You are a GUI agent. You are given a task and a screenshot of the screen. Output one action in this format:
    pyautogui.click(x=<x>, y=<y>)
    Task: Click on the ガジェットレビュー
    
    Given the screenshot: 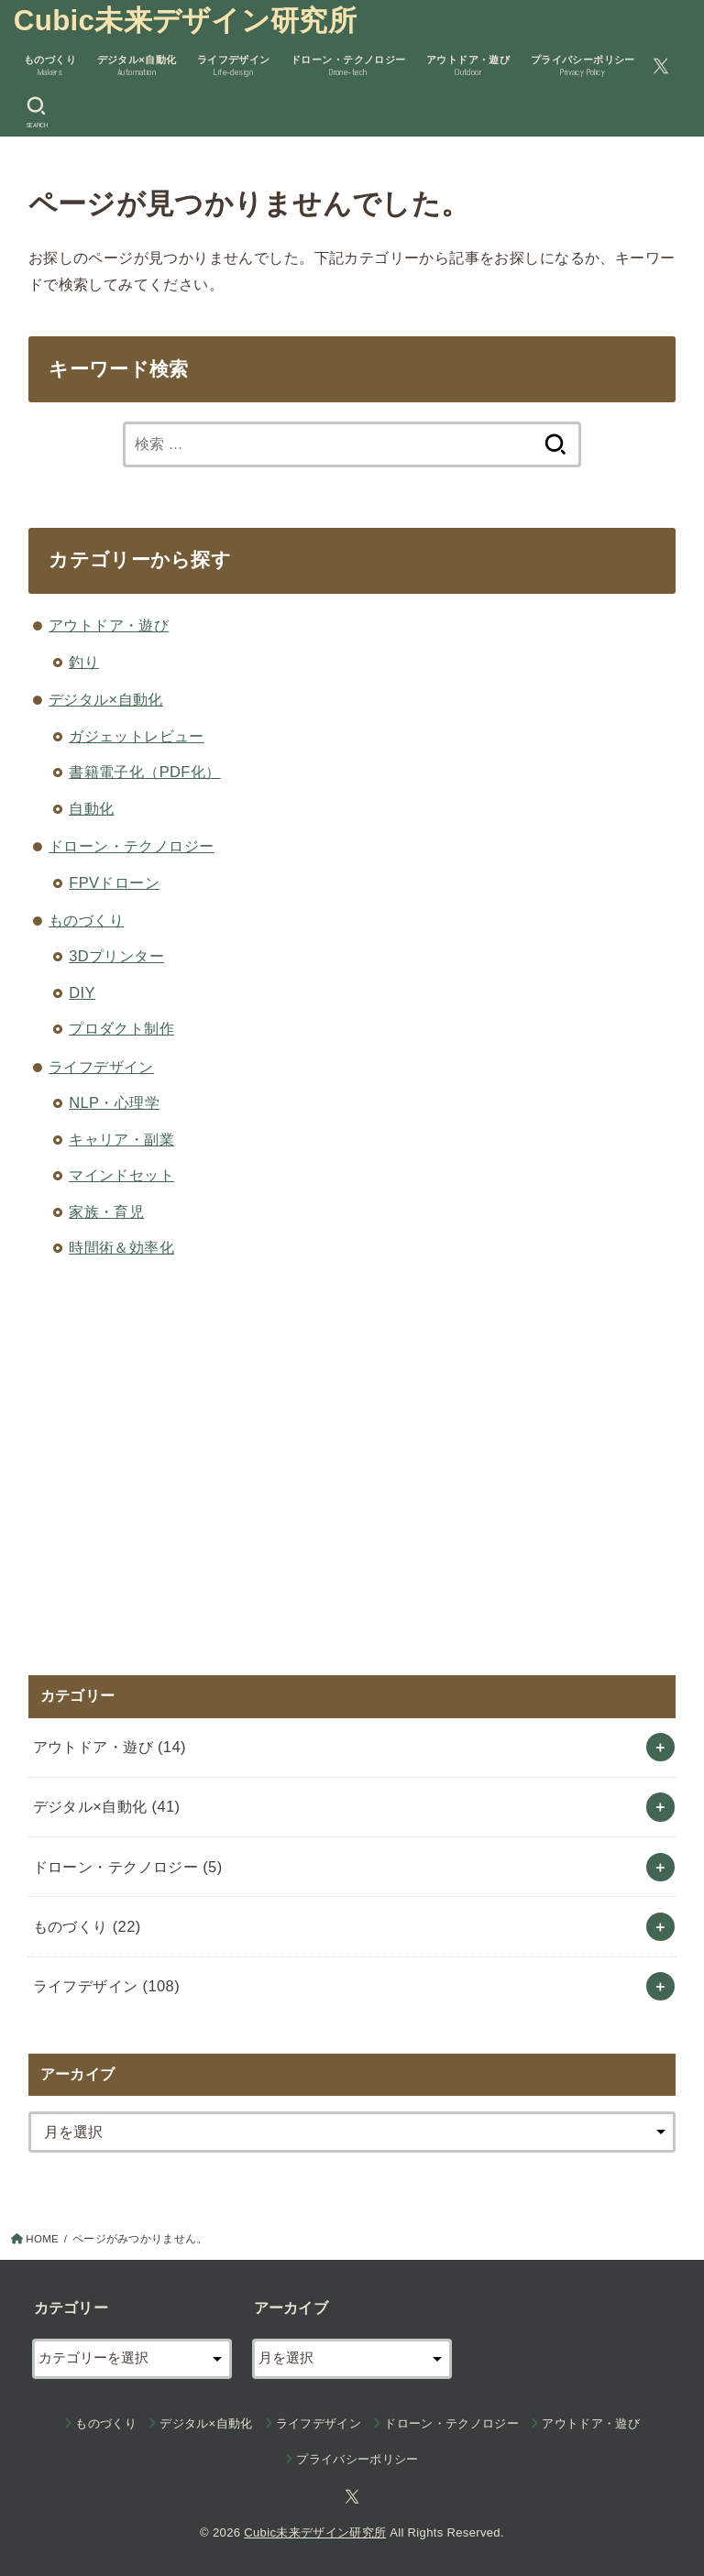 What is the action you would take?
    pyautogui.click(x=136, y=736)
    